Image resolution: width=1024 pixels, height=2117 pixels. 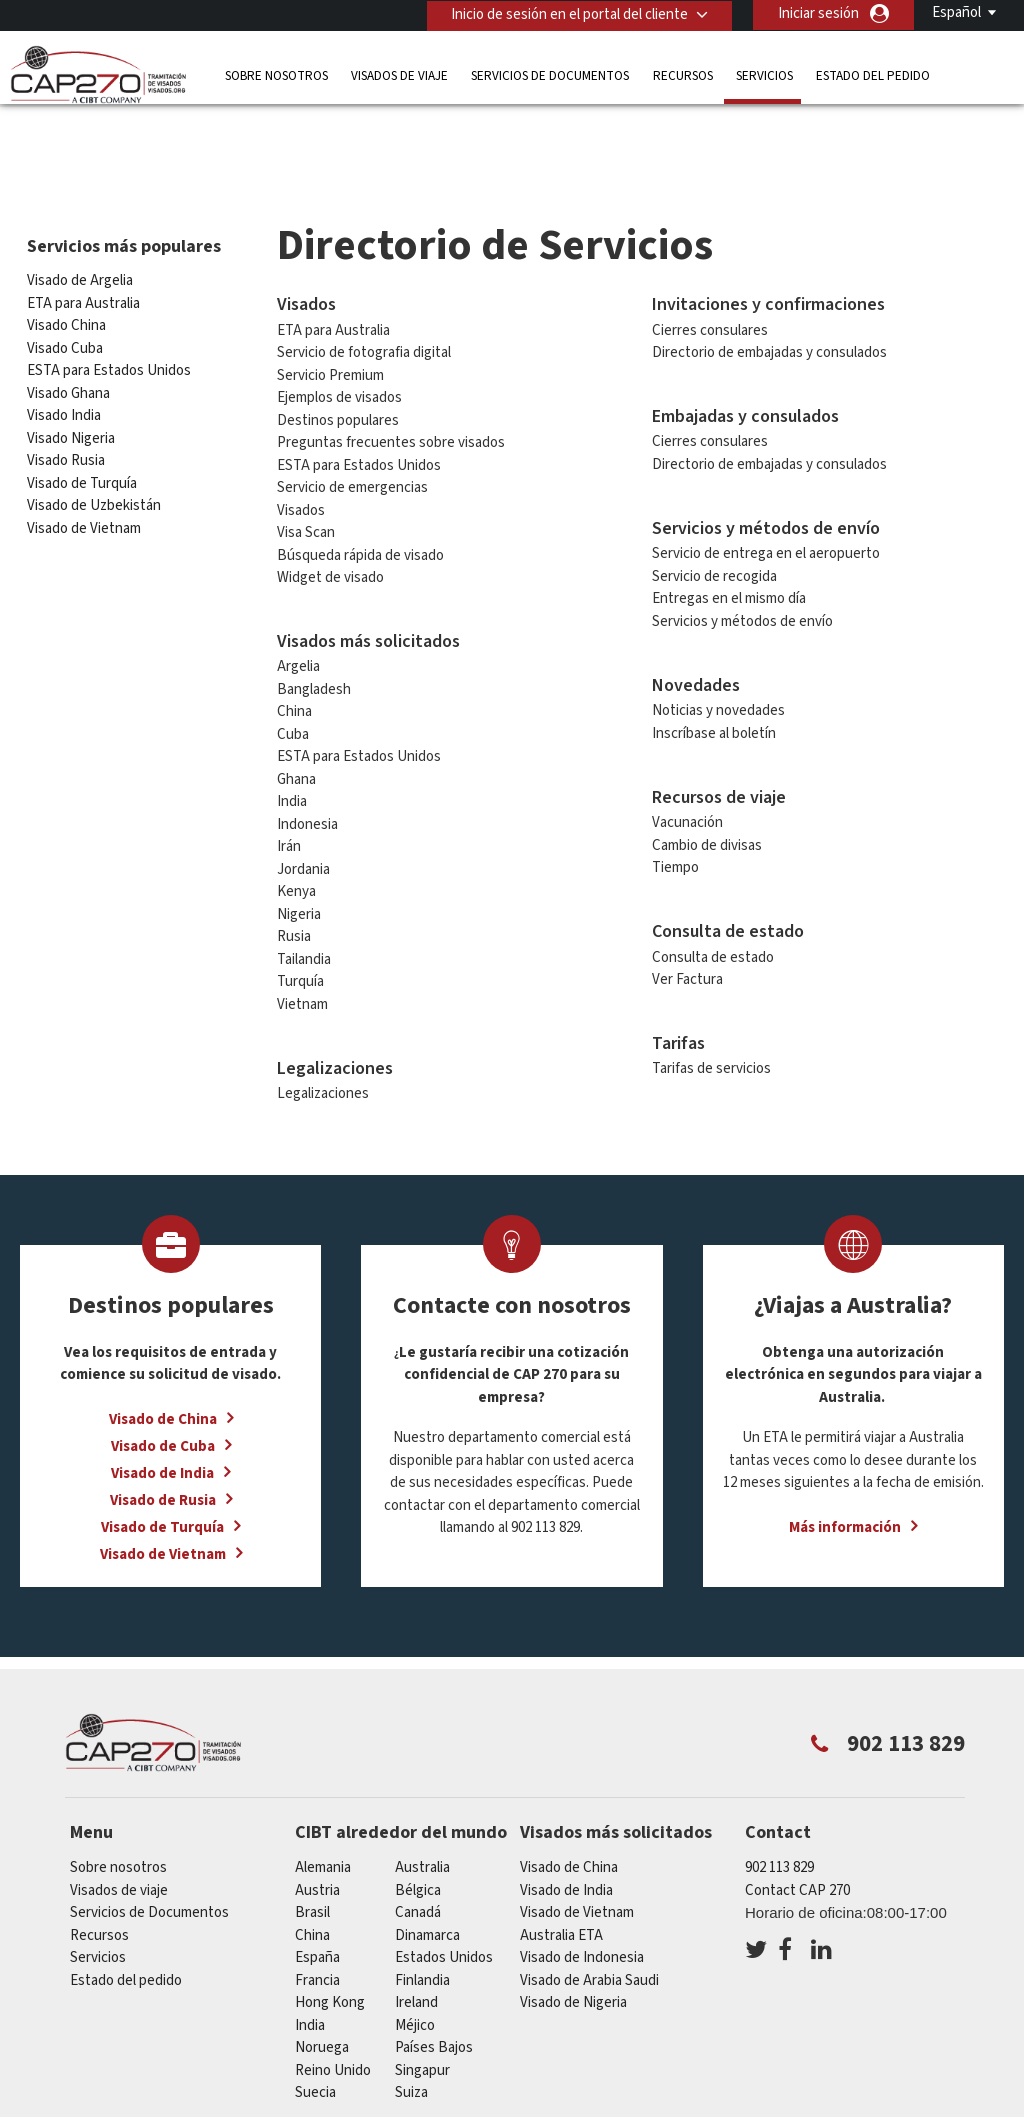 What do you see at coordinates (769, 296) in the screenshot?
I see `Directorio de embajadas y consulados` at bounding box center [769, 296].